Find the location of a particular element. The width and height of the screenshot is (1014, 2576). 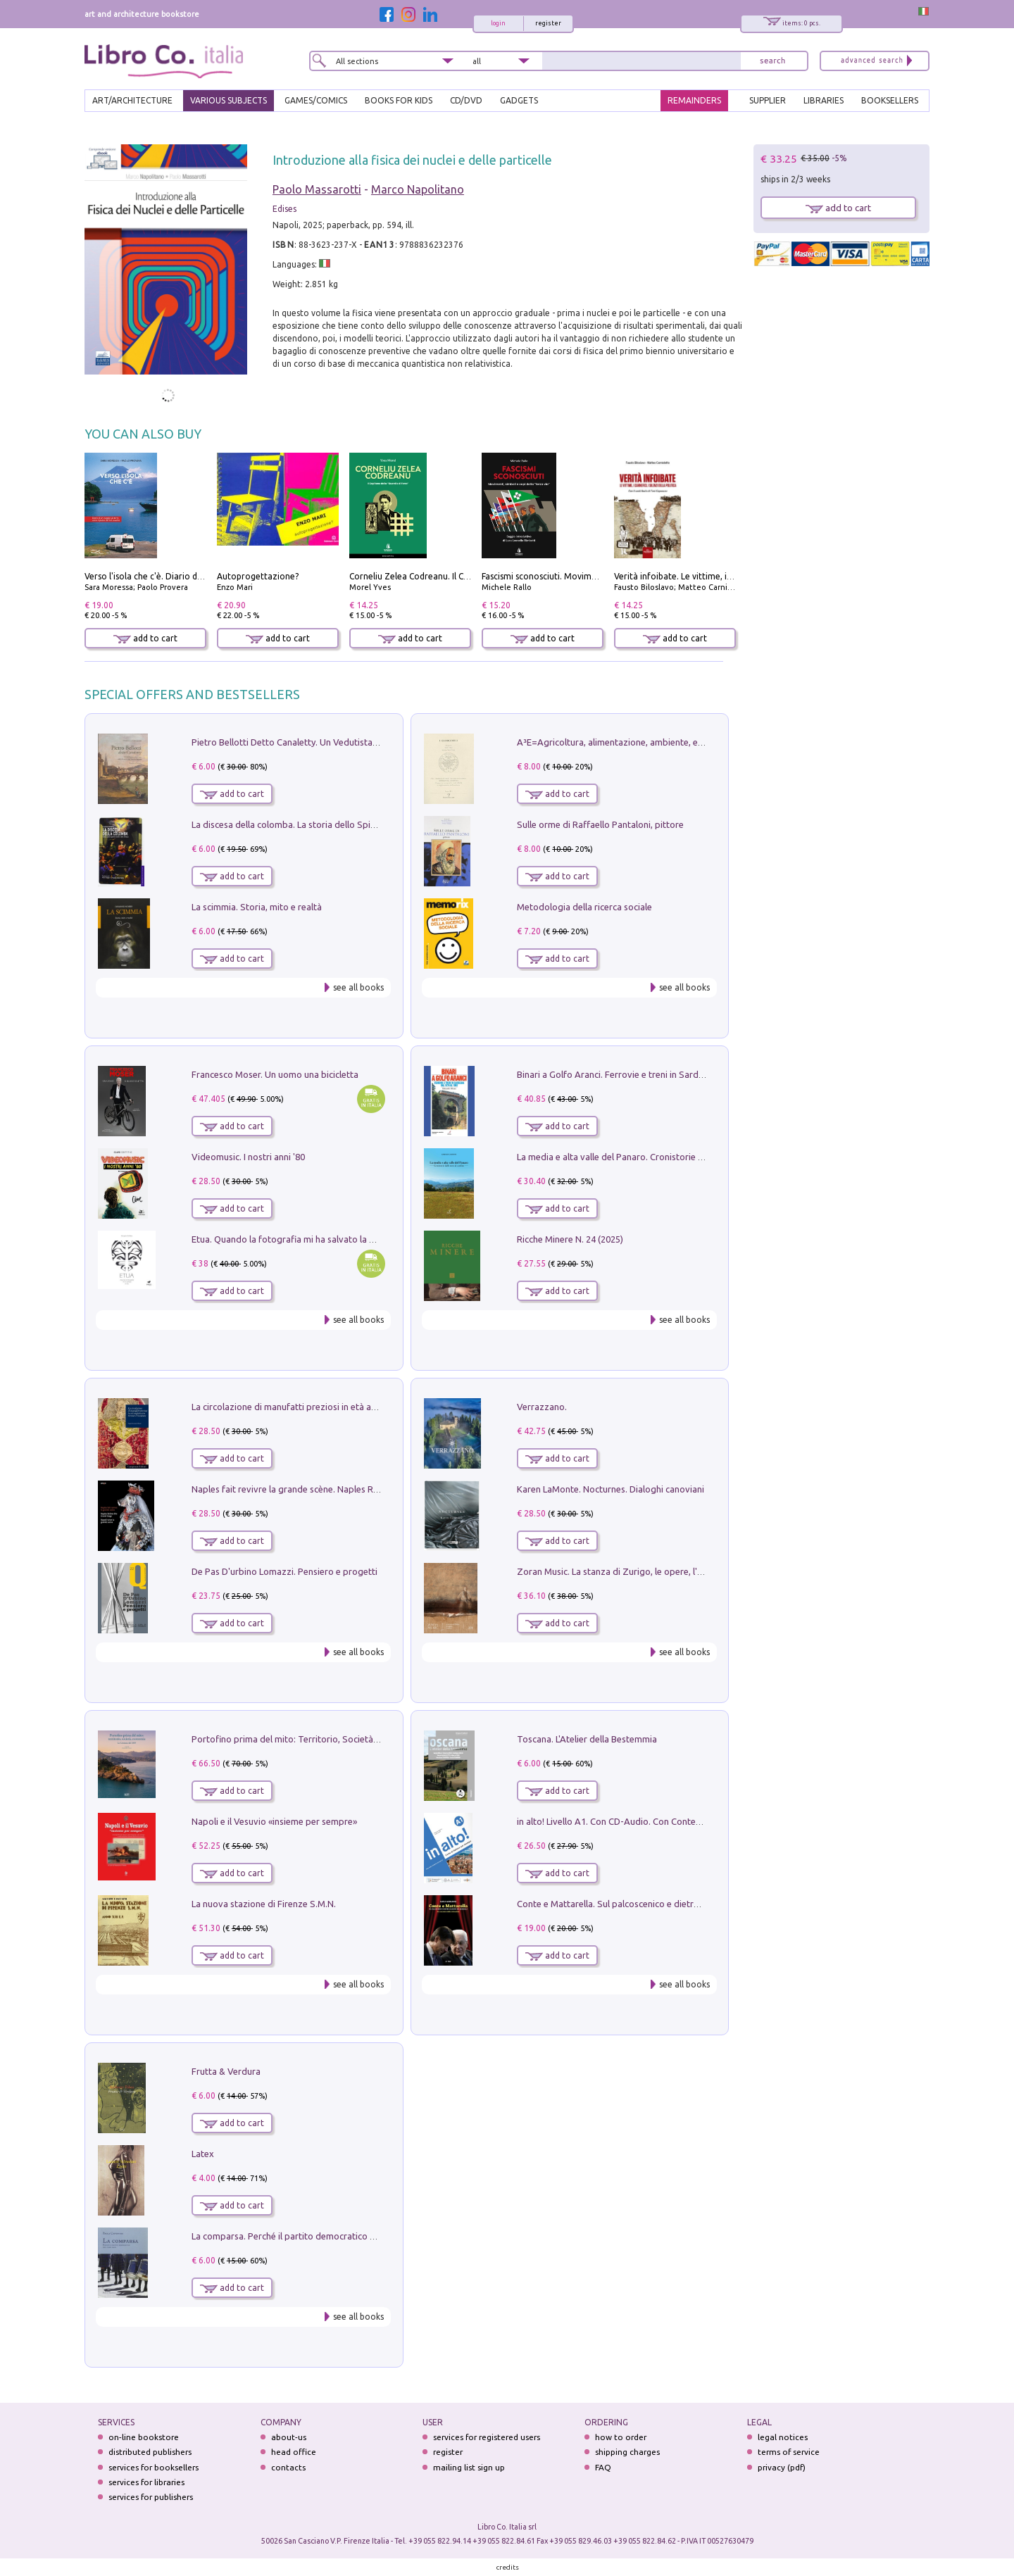

register is located at coordinates (548, 23).